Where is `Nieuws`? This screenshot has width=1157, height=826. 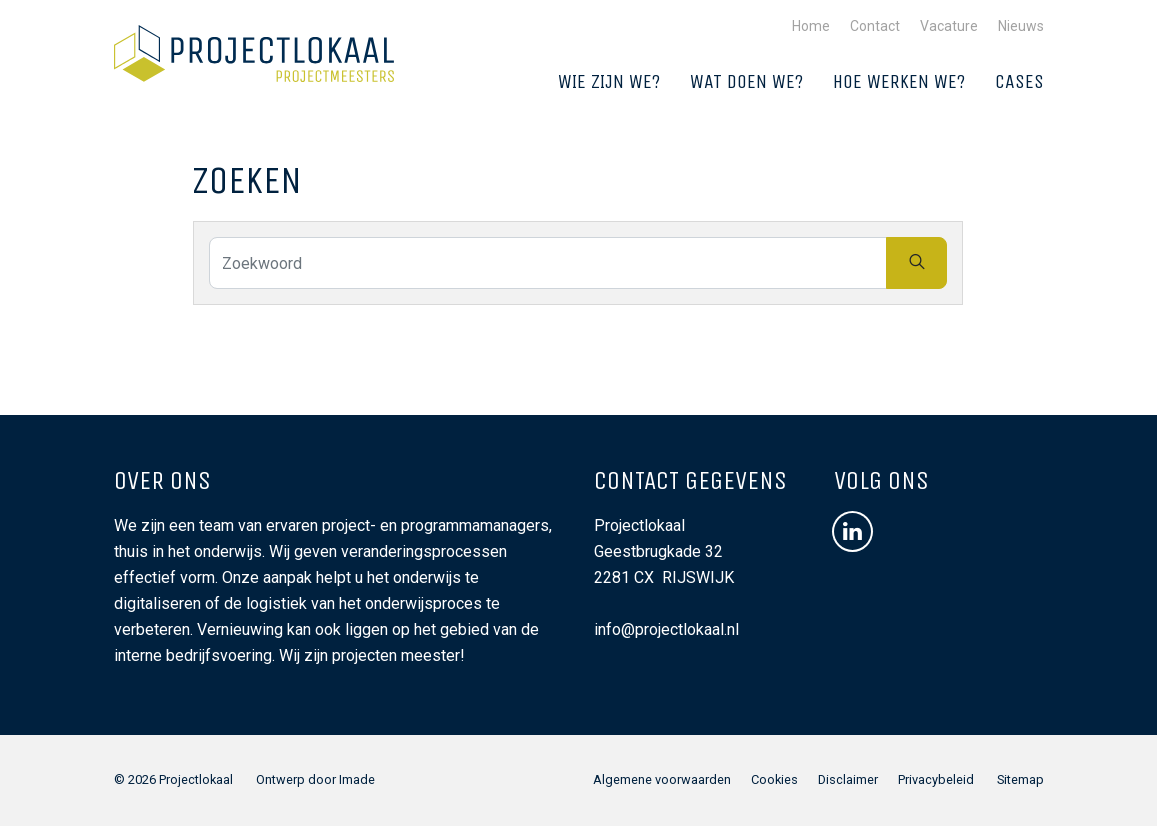
Nieuws is located at coordinates (1021, 26).